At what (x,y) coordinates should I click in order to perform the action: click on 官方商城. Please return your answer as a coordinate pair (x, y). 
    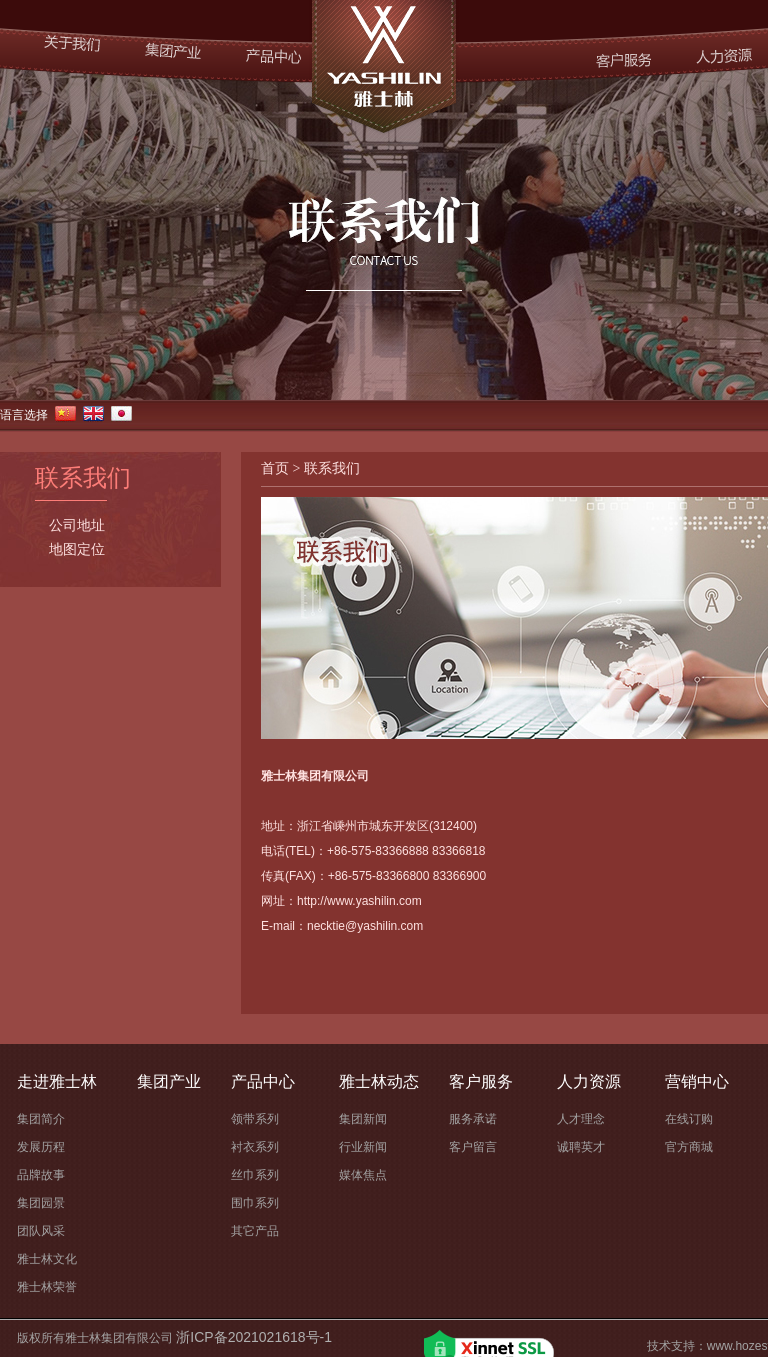
    Looking at the image, I should click on (689, 1147).